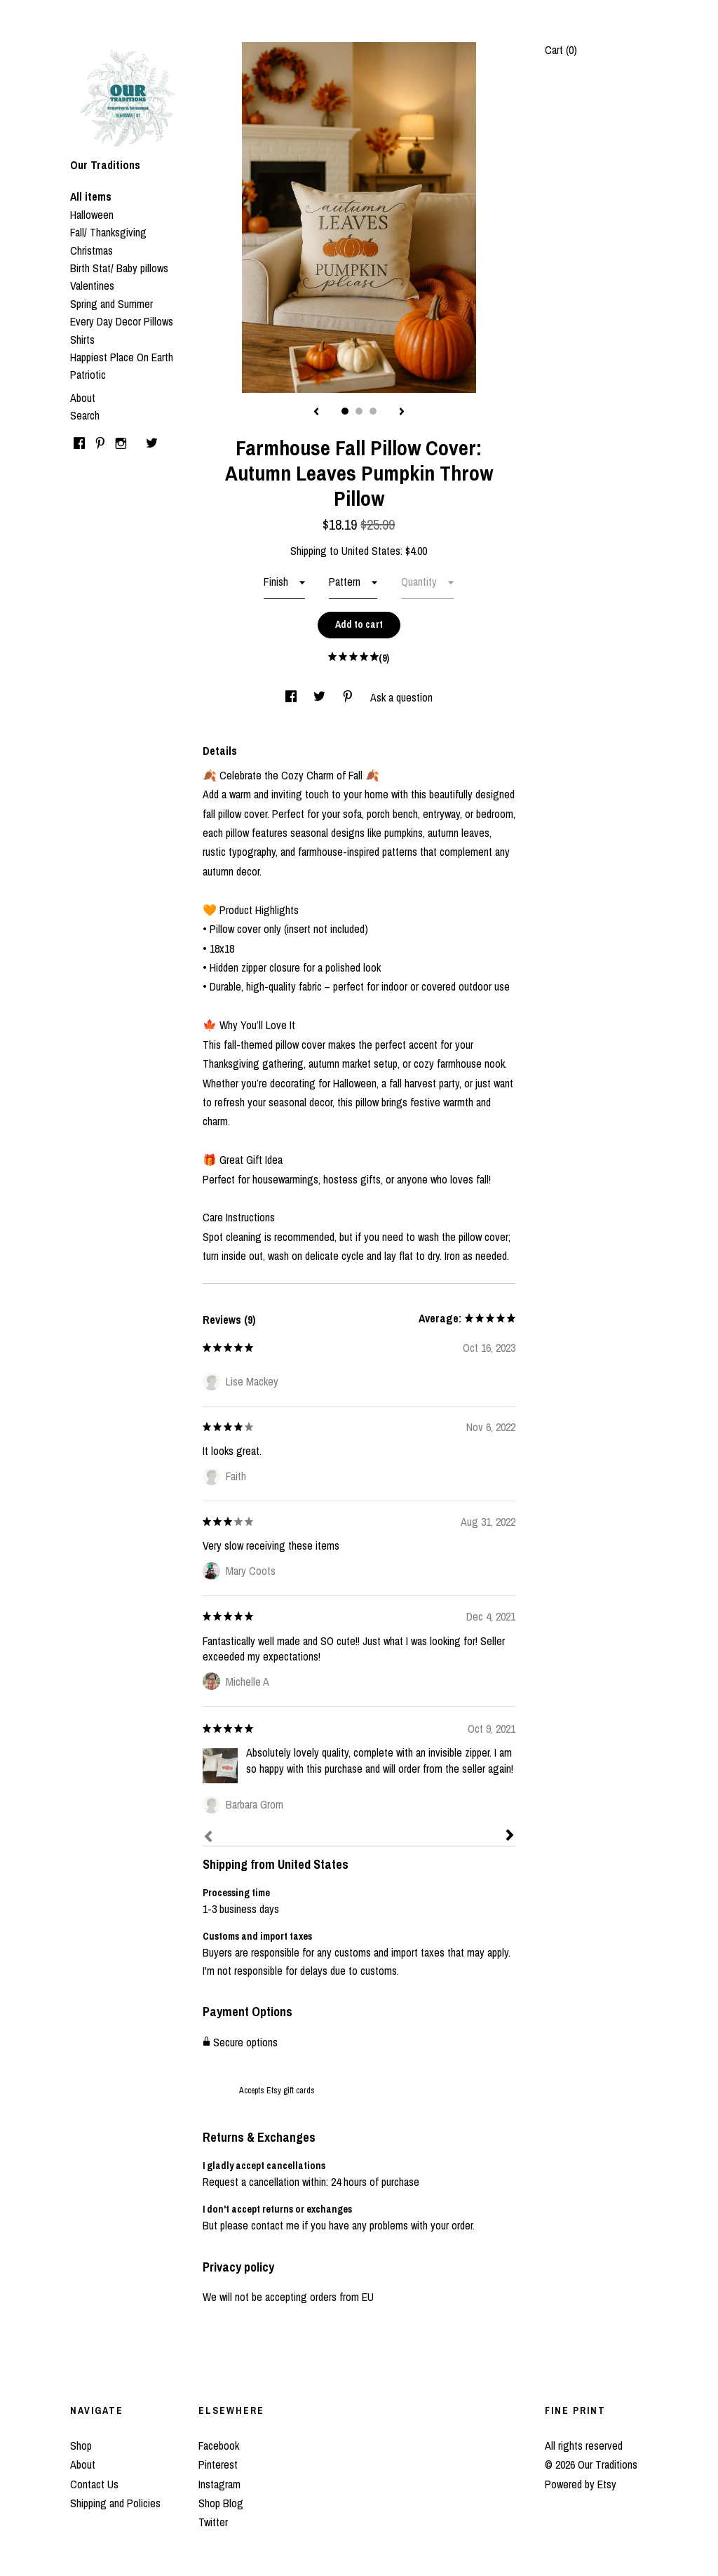 This screenshot has width=718, height=2576. Describe the element at coordinates (220, 2503) in the screenshot. I see `Shop Blog` at that location.